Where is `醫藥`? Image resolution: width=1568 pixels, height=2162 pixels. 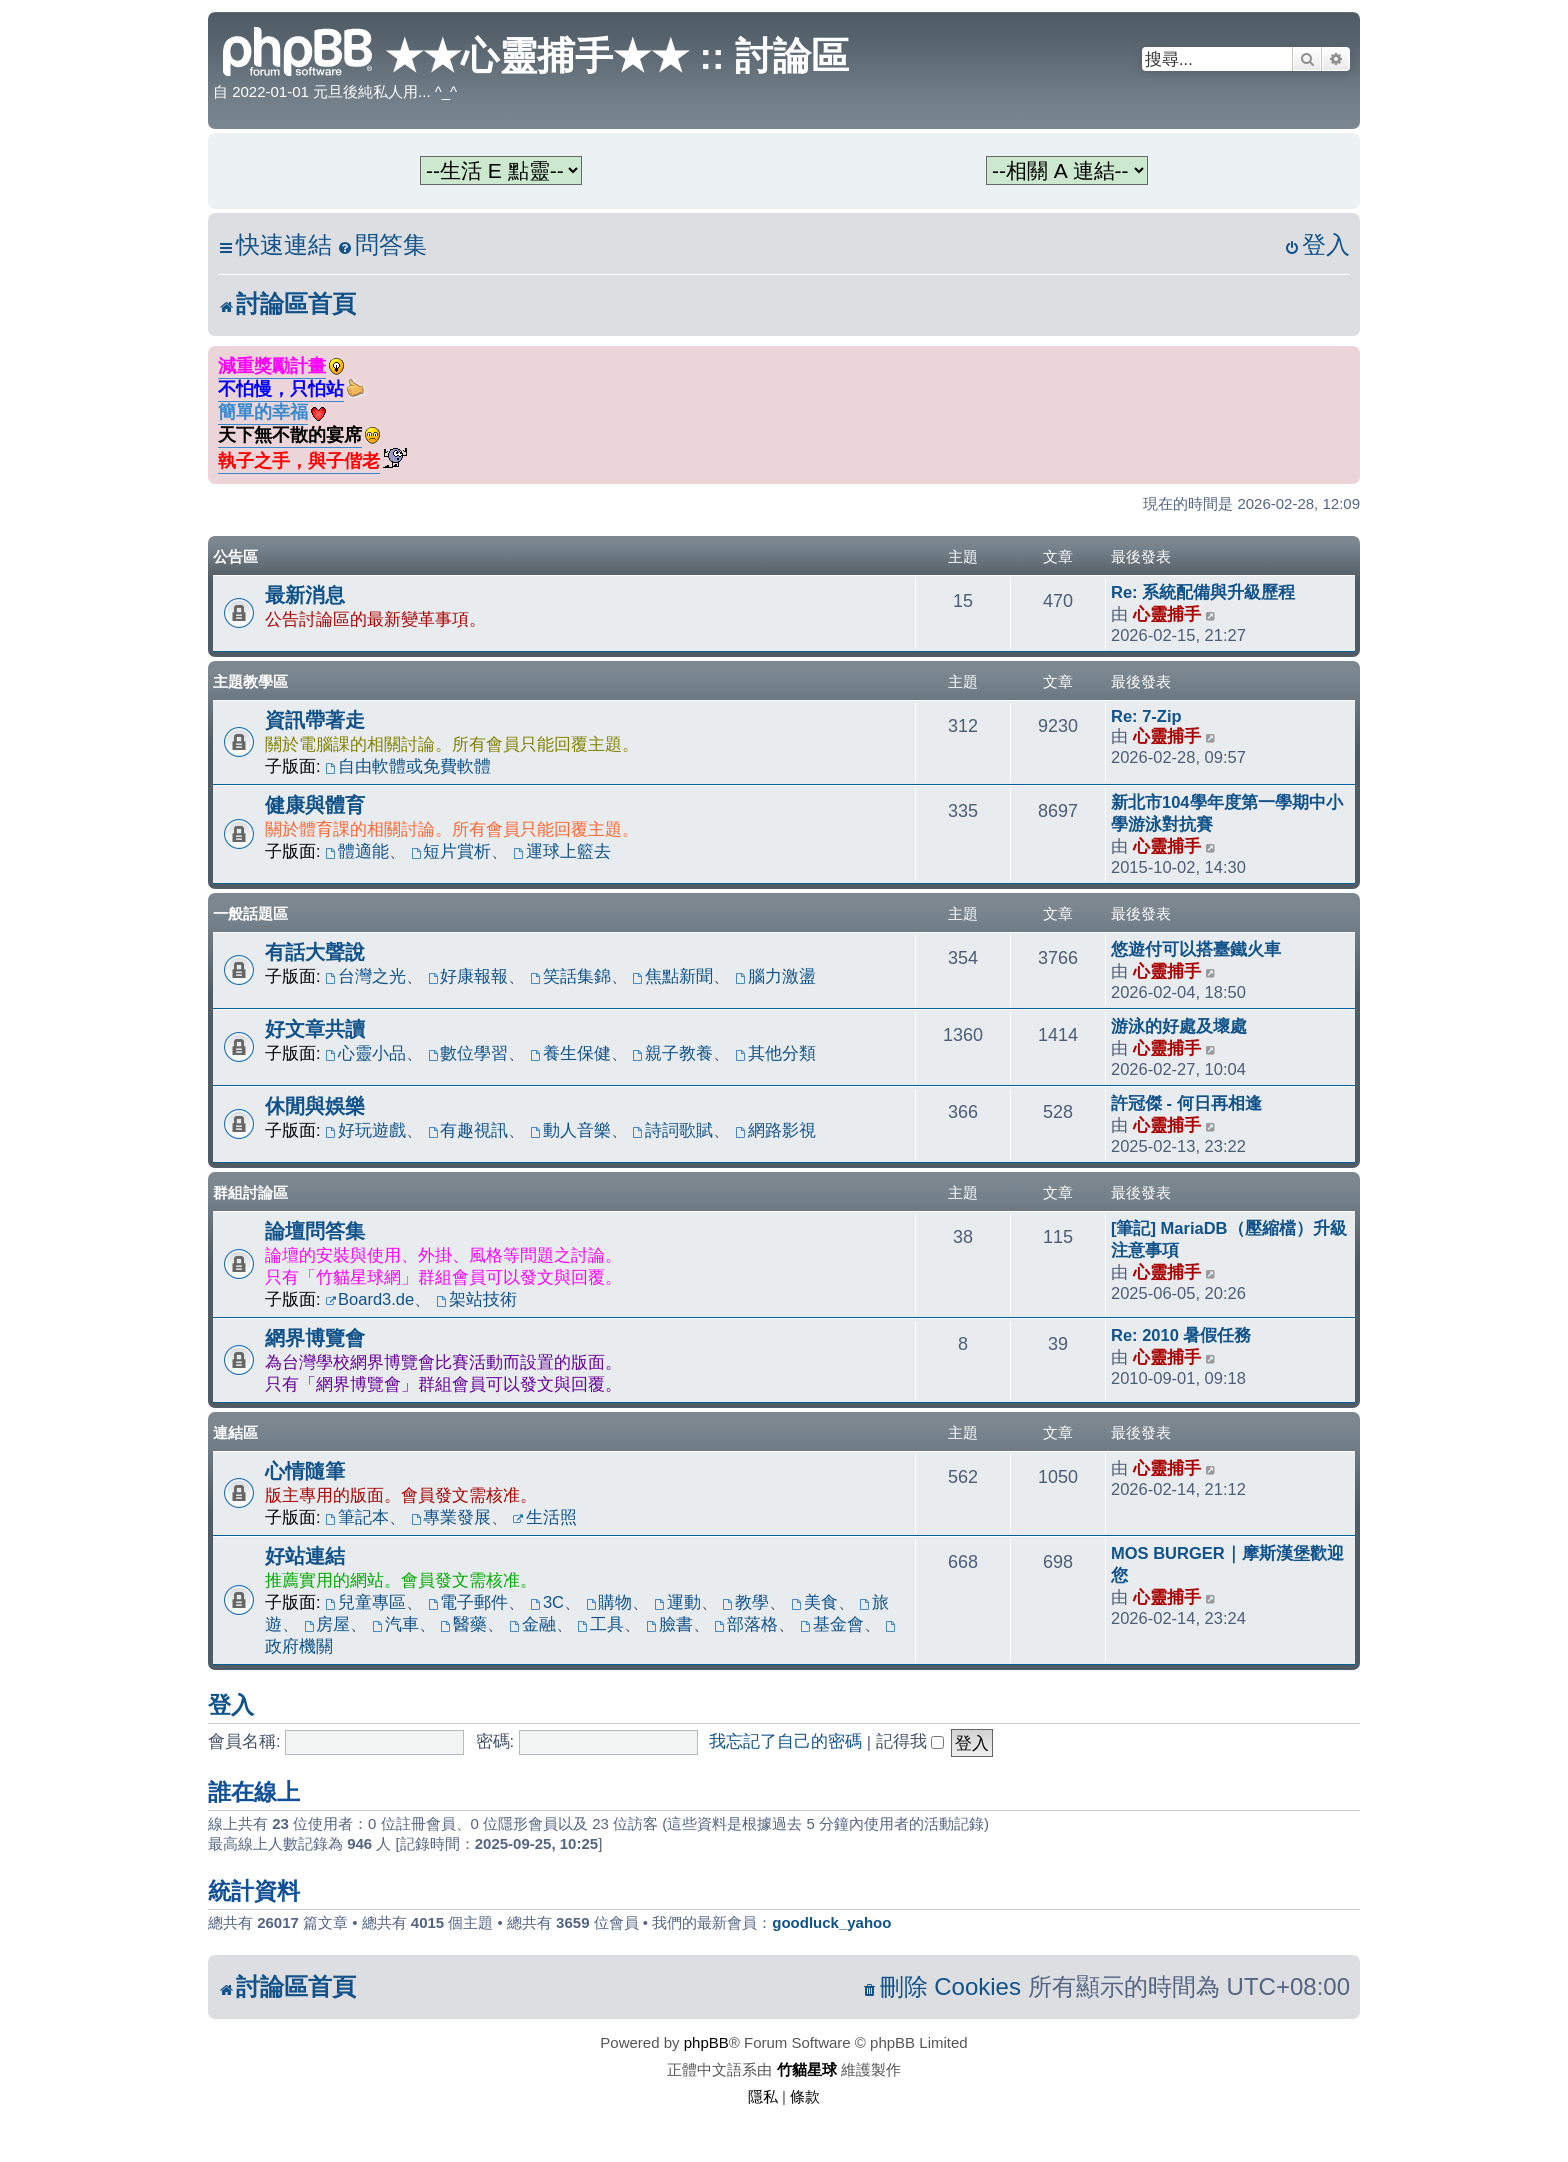 醫藥 is located at coordinates (463, 1624).